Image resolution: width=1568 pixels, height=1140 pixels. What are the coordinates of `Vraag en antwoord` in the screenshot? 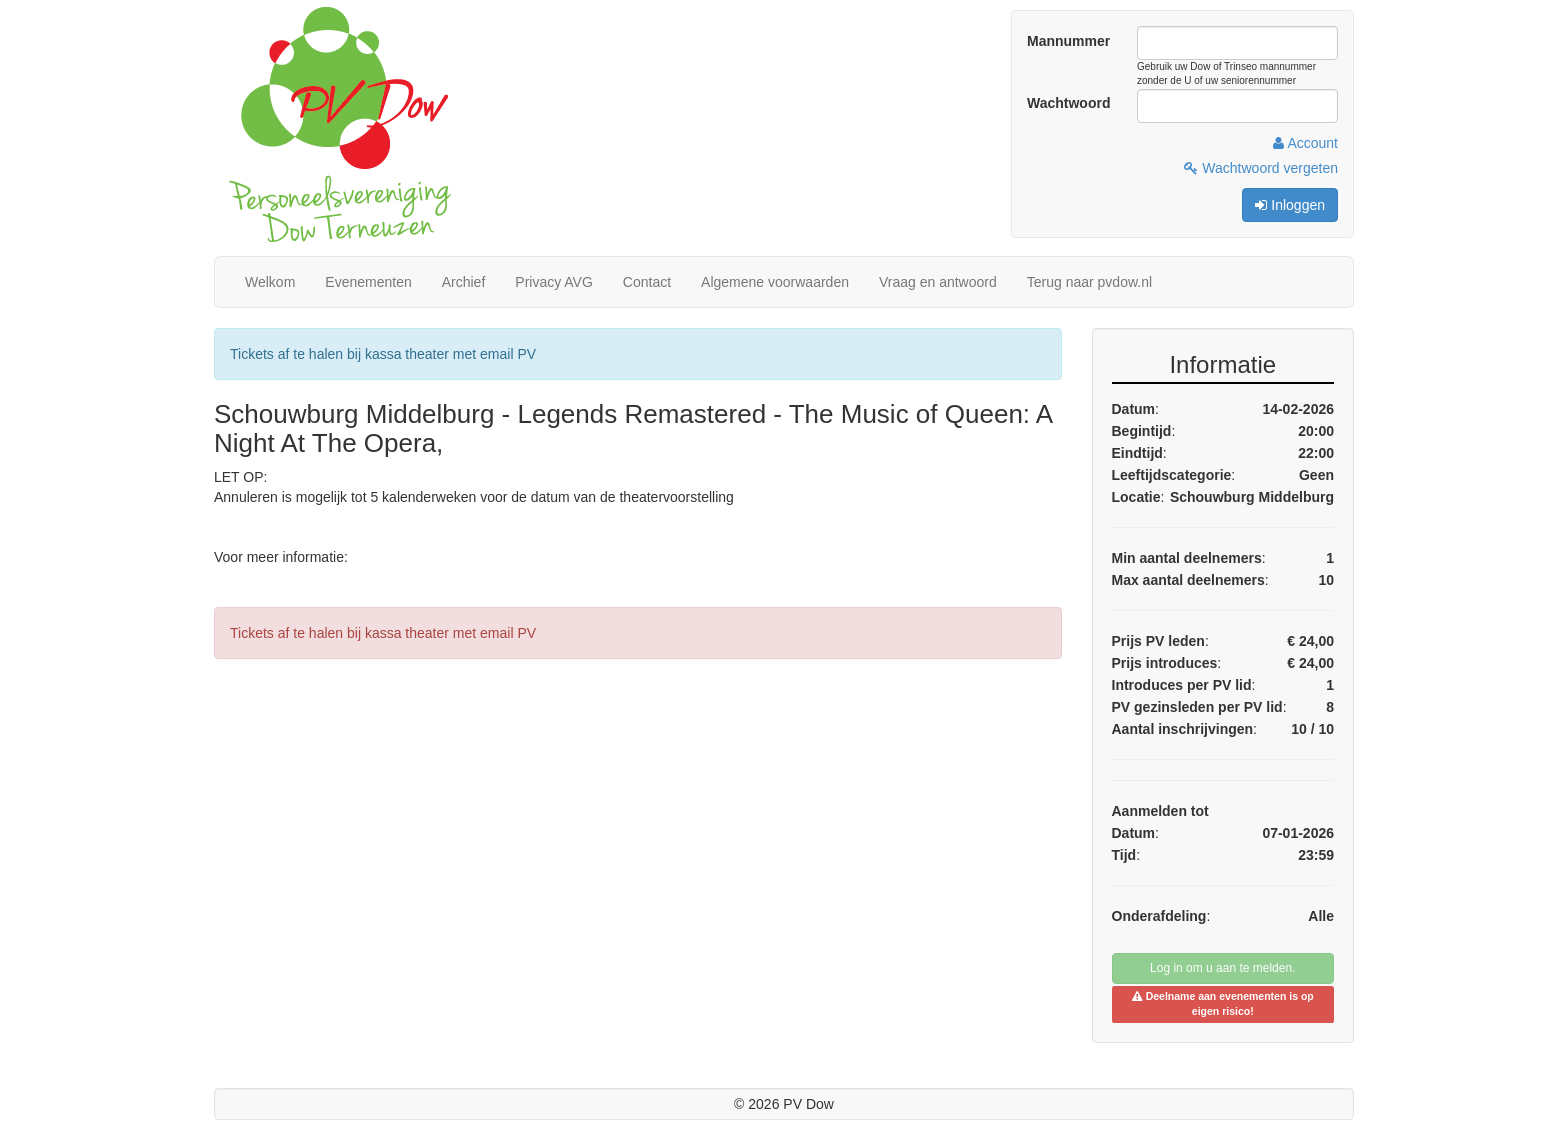 It's located at (938, 282).